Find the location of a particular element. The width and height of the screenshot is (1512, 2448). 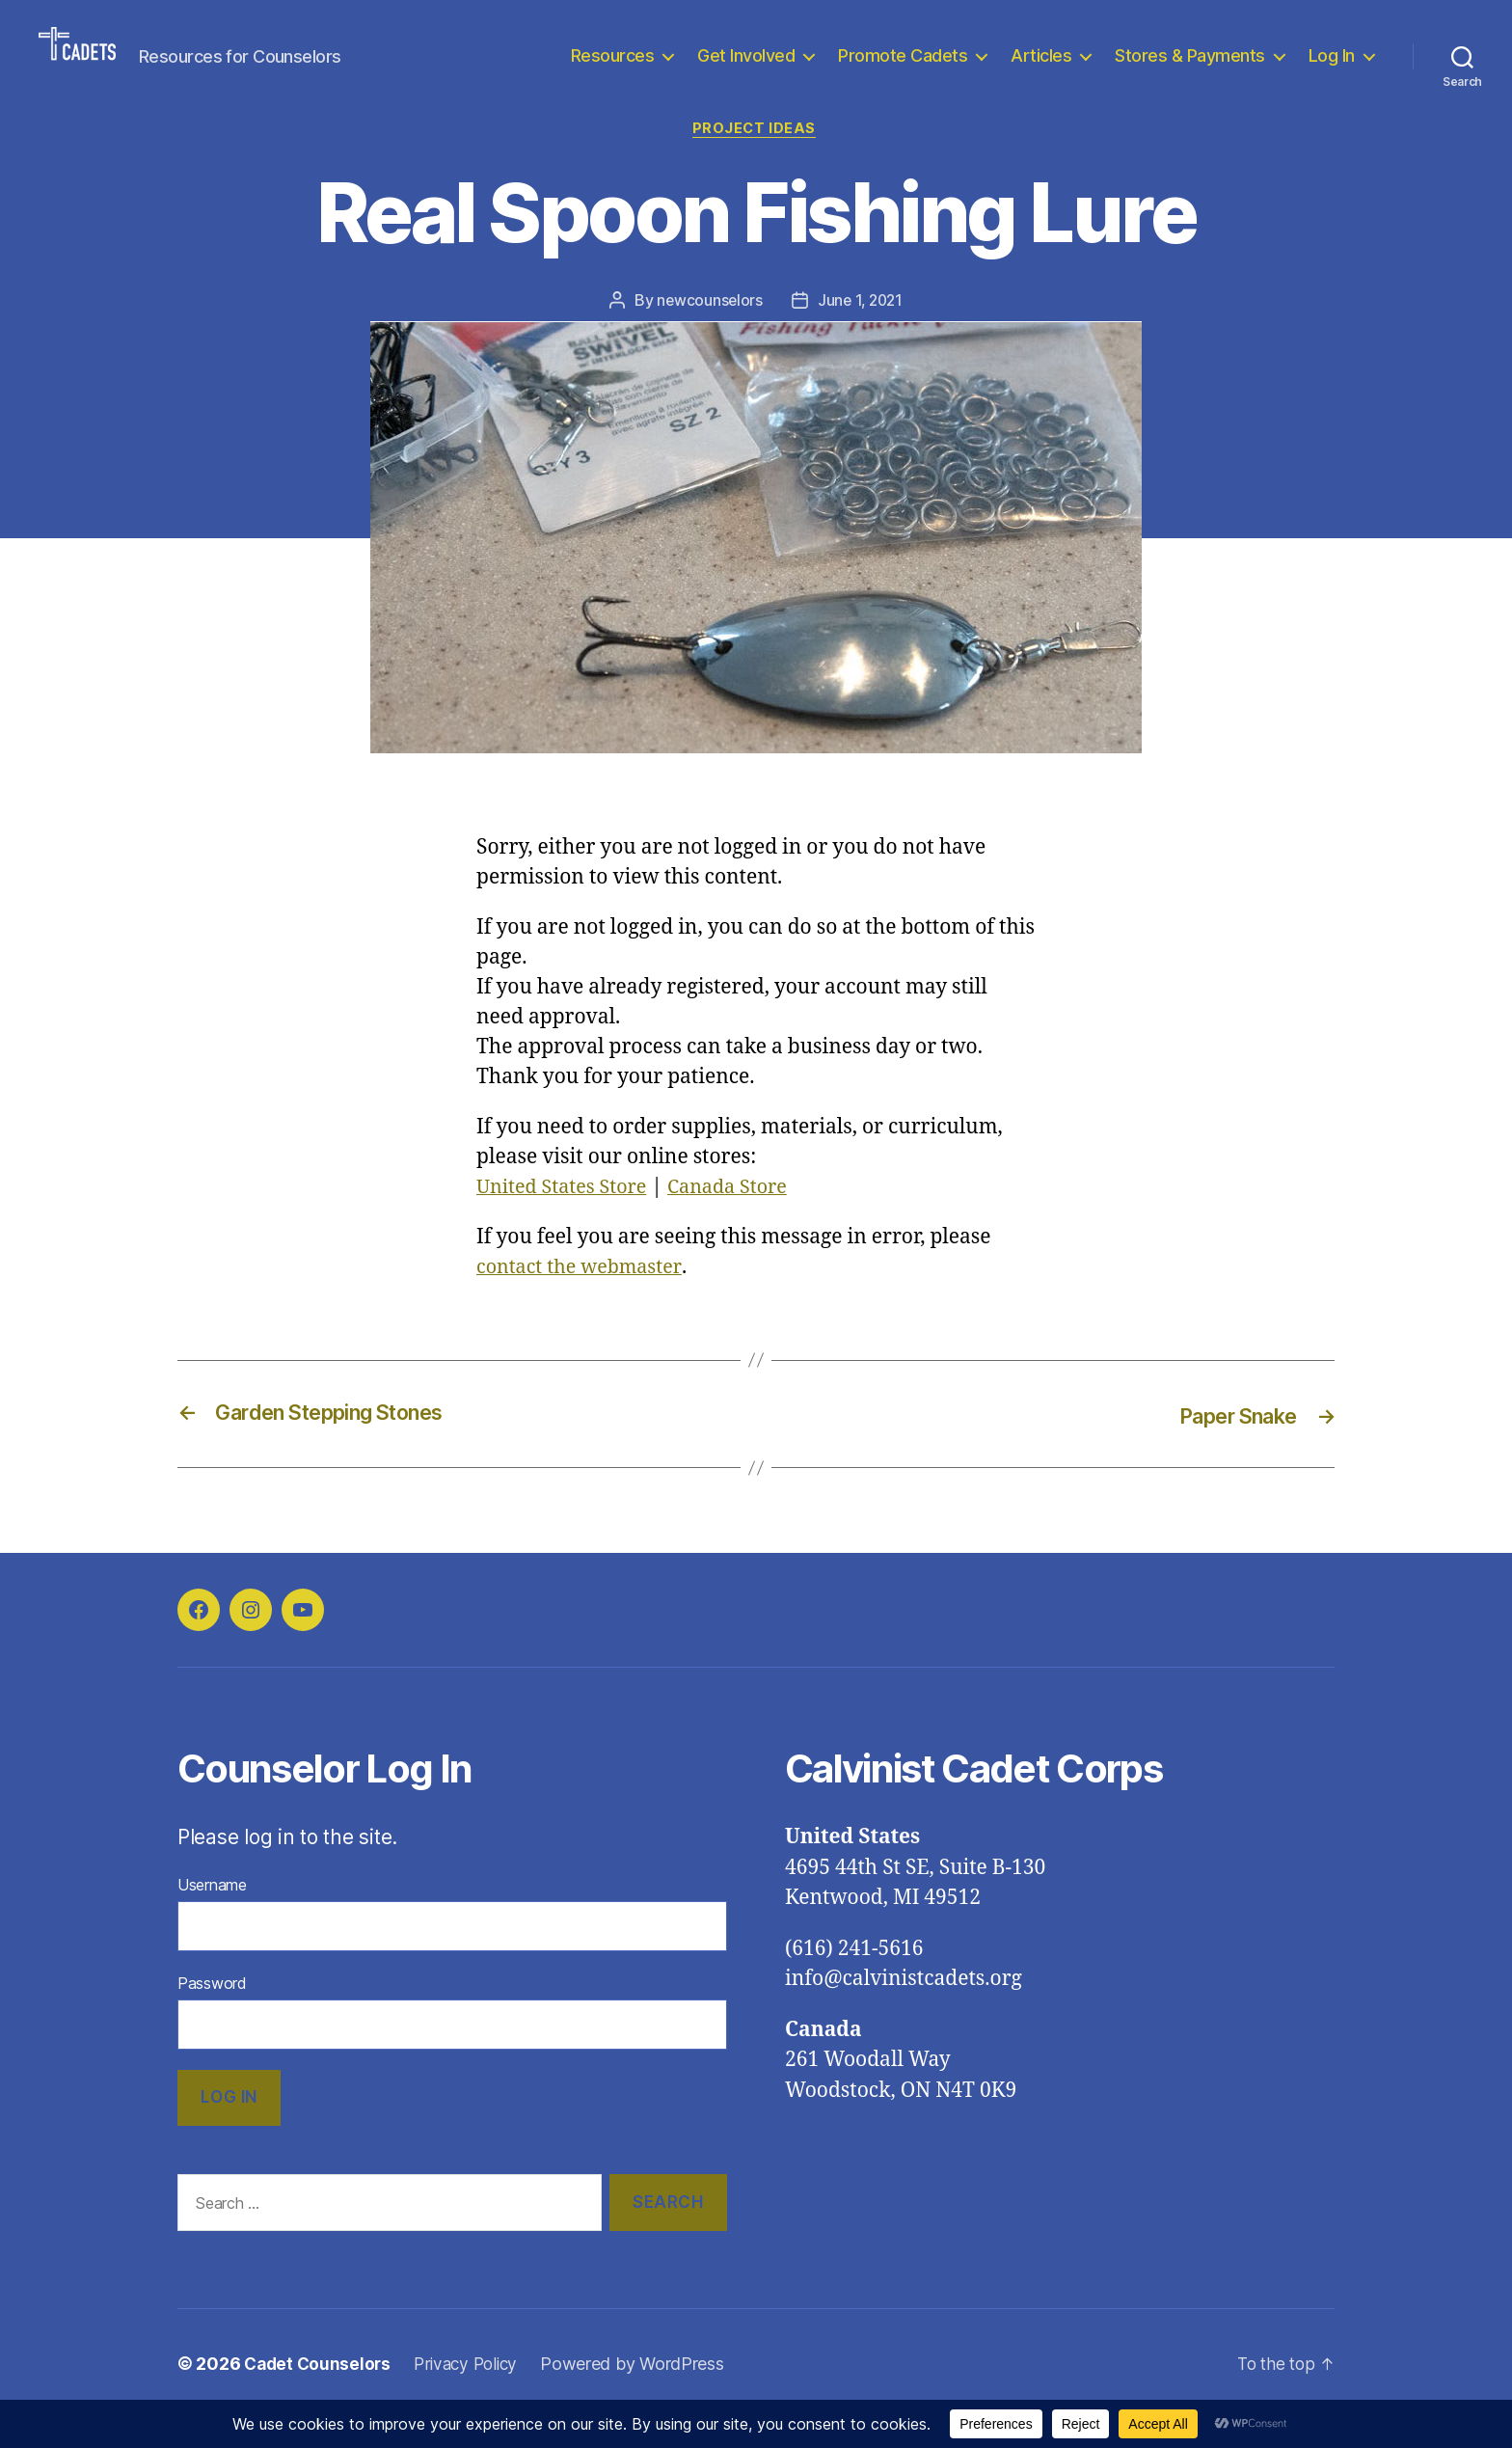

Privacy Policy is located at coordinates (473, 2393).